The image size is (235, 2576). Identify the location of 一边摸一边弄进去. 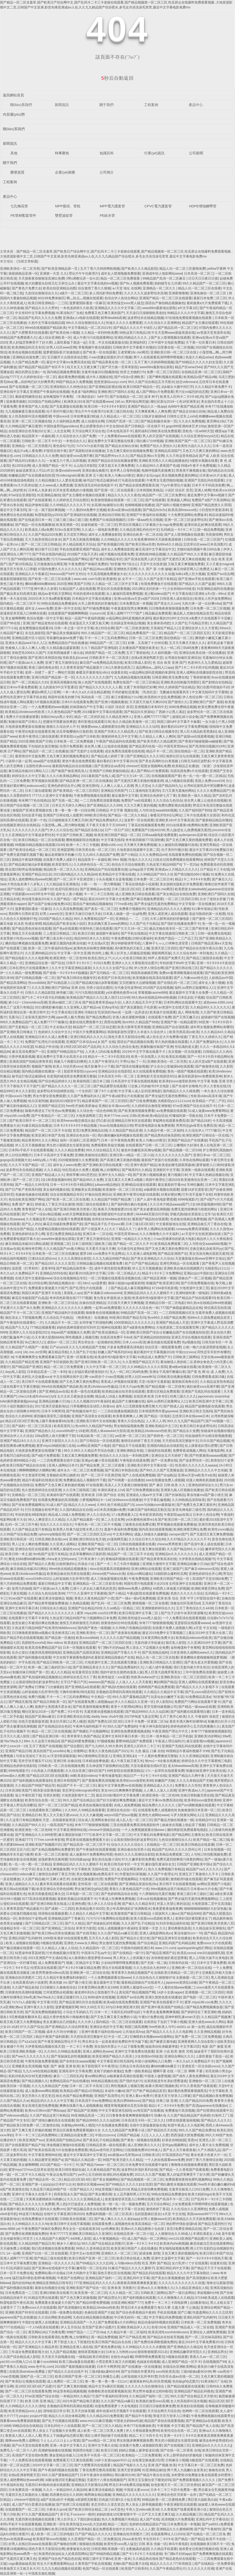
(134, 1012).